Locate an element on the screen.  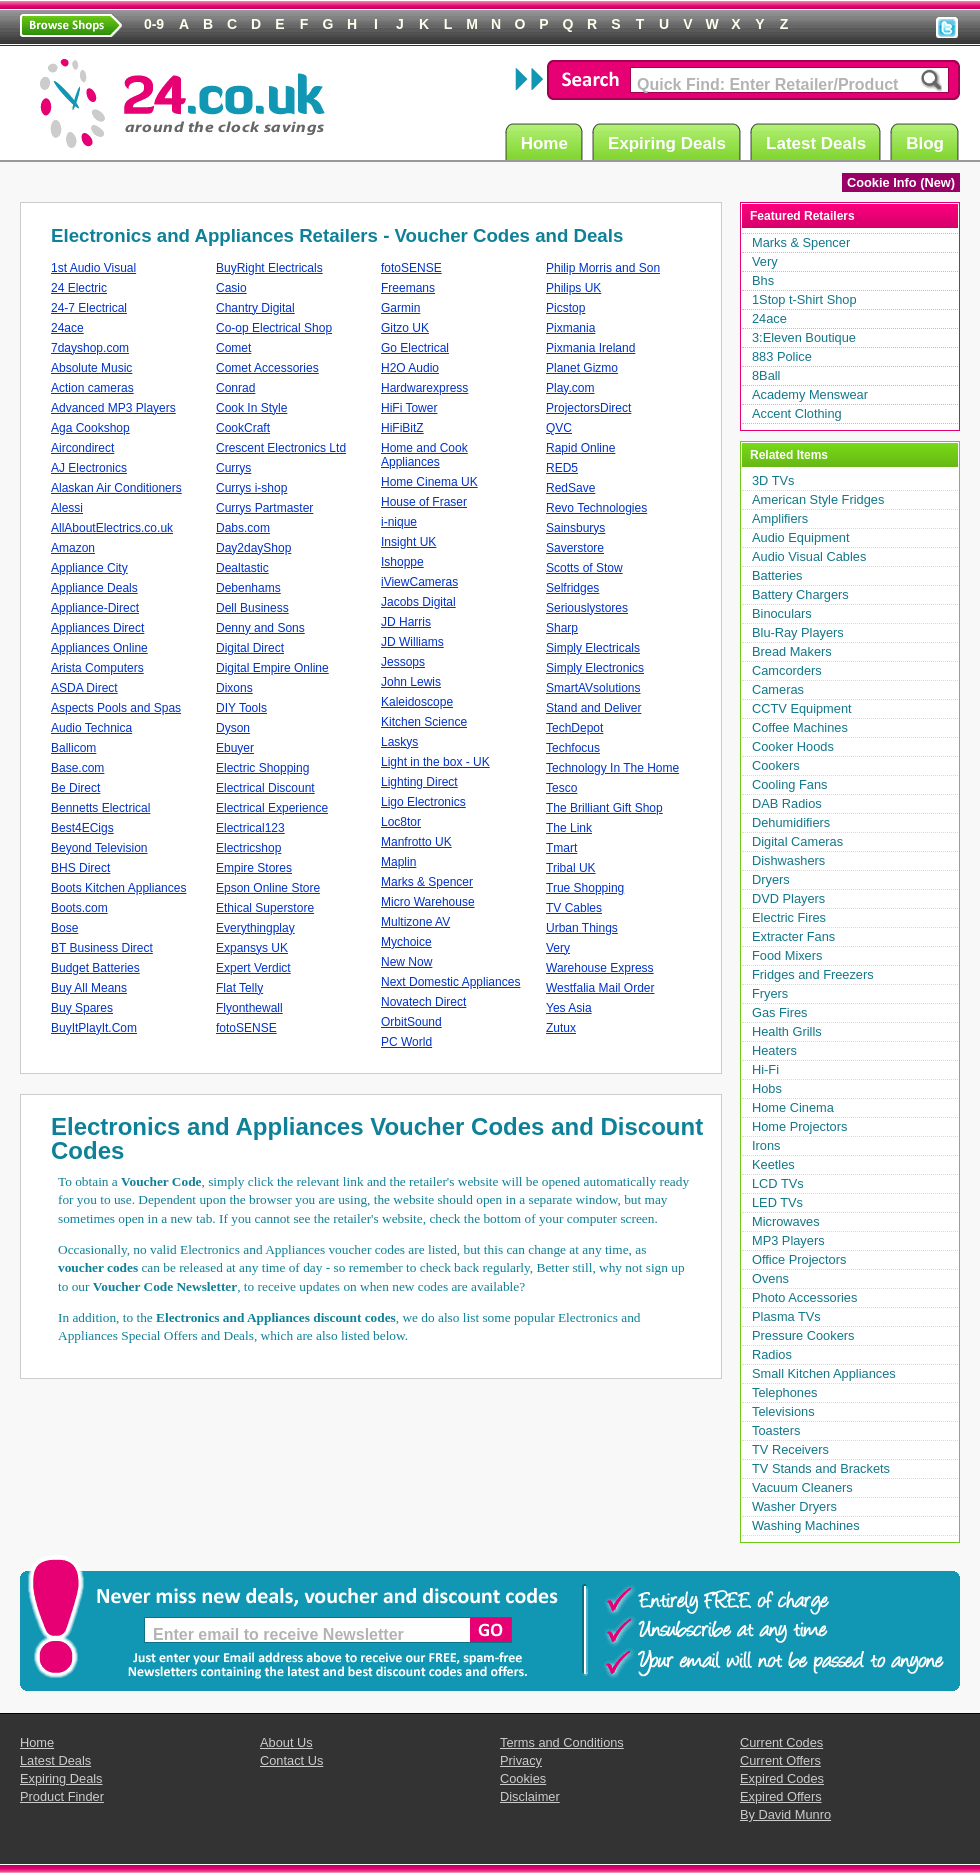
Crescent Electronics Ltd is located at coordinates (281, 448).